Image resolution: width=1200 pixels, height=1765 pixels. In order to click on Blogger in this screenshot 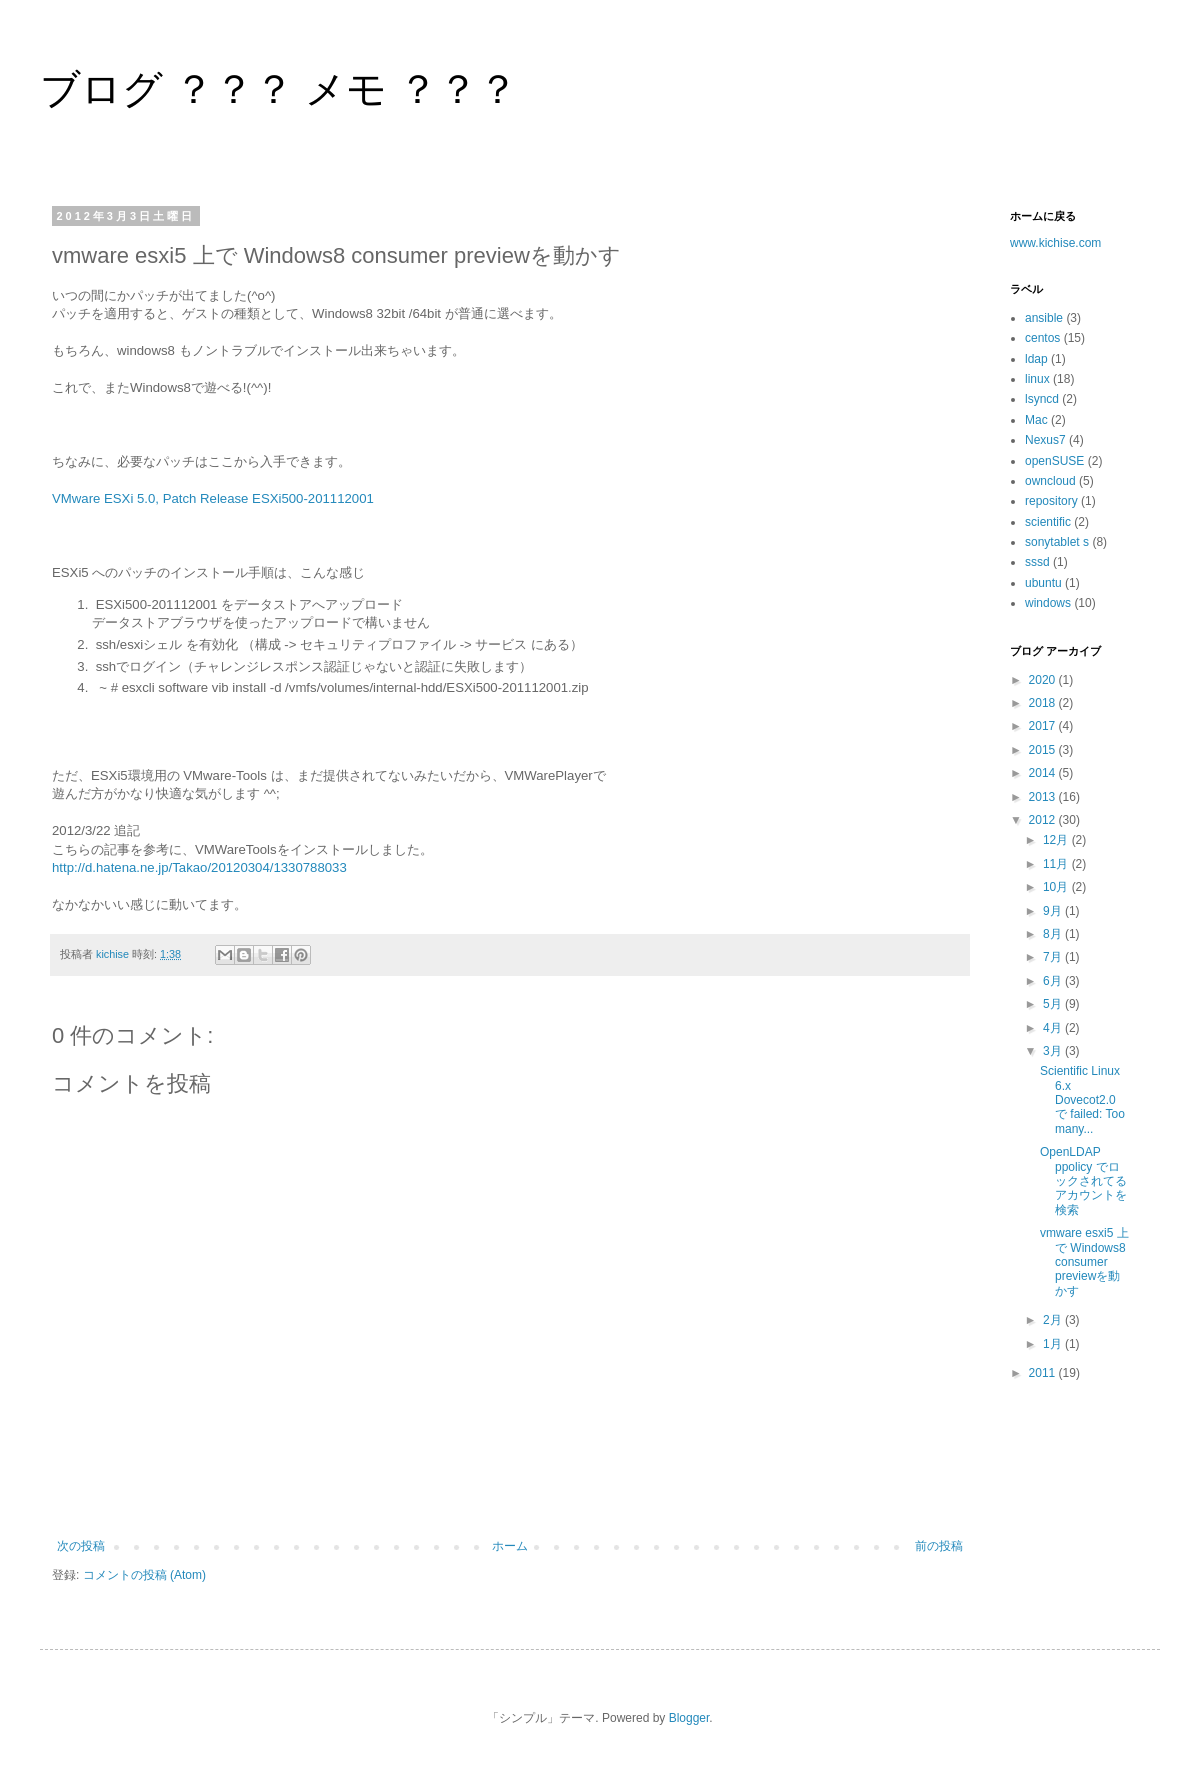, I will do `click(689, 1718)`.